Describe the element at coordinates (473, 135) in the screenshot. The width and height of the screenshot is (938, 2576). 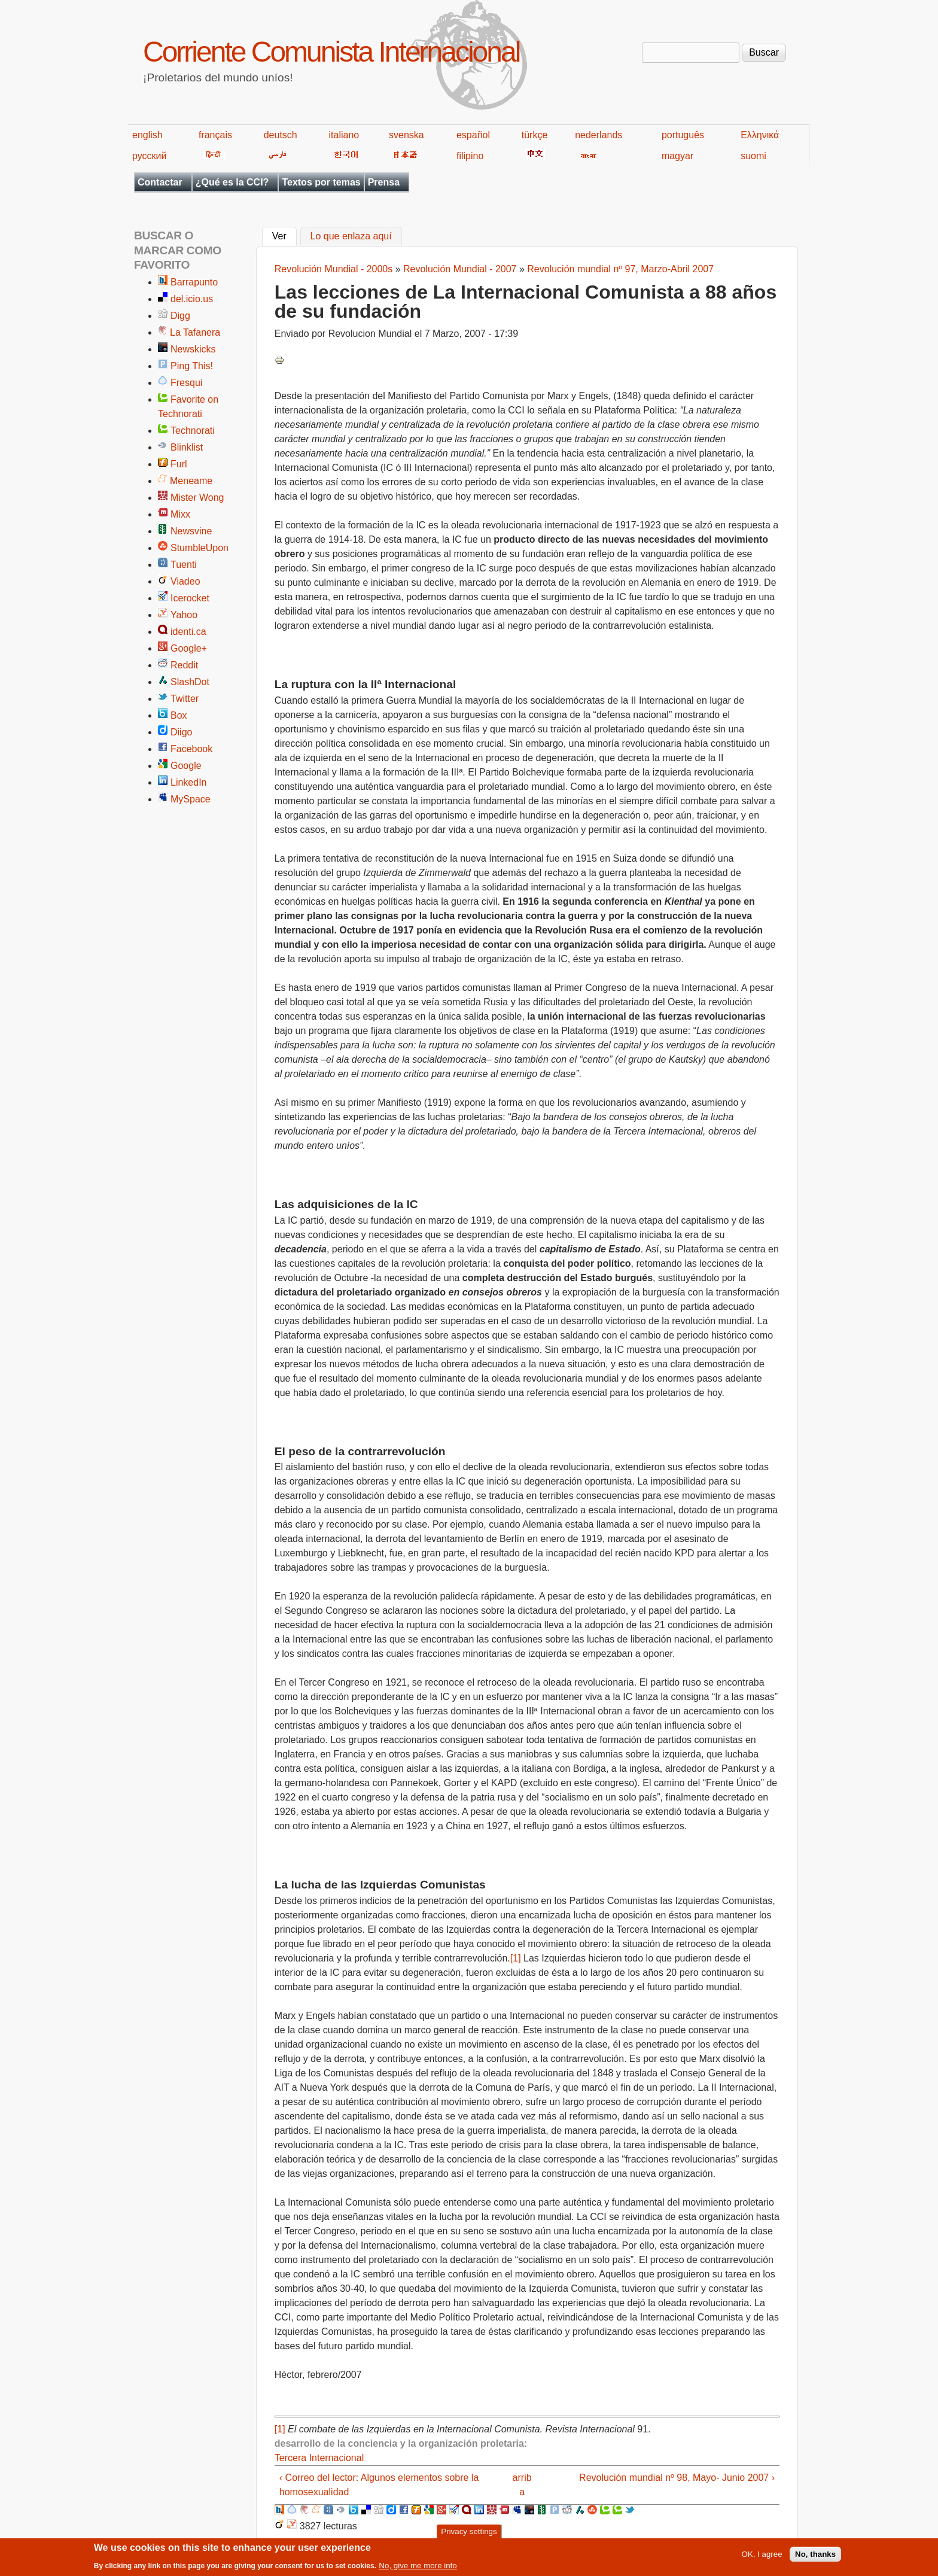
I see `español` at that location.